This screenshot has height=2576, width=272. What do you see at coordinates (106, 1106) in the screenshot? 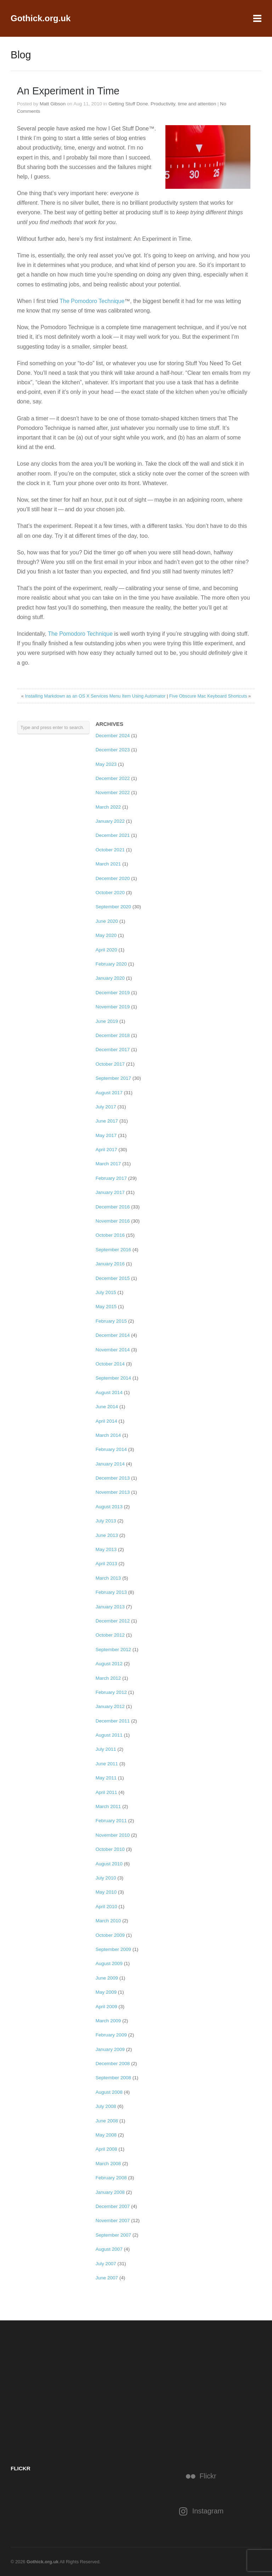
I see `July 2017` at bounding box center [106, 1106].